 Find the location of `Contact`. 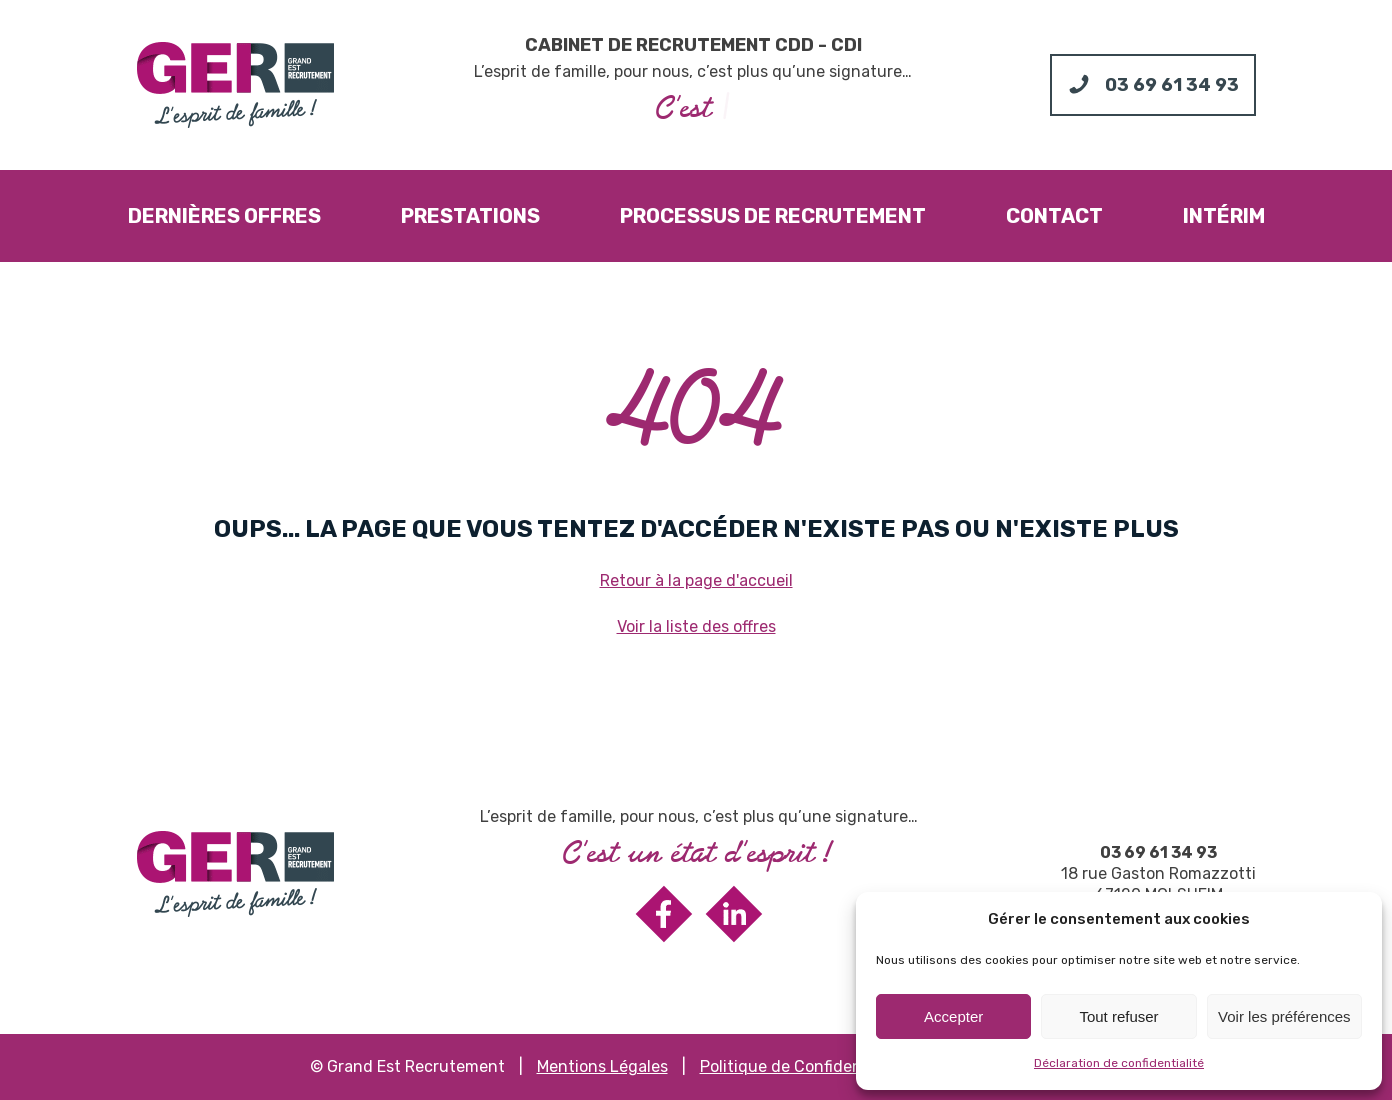

Contact is located at coordinates (1054, 216).